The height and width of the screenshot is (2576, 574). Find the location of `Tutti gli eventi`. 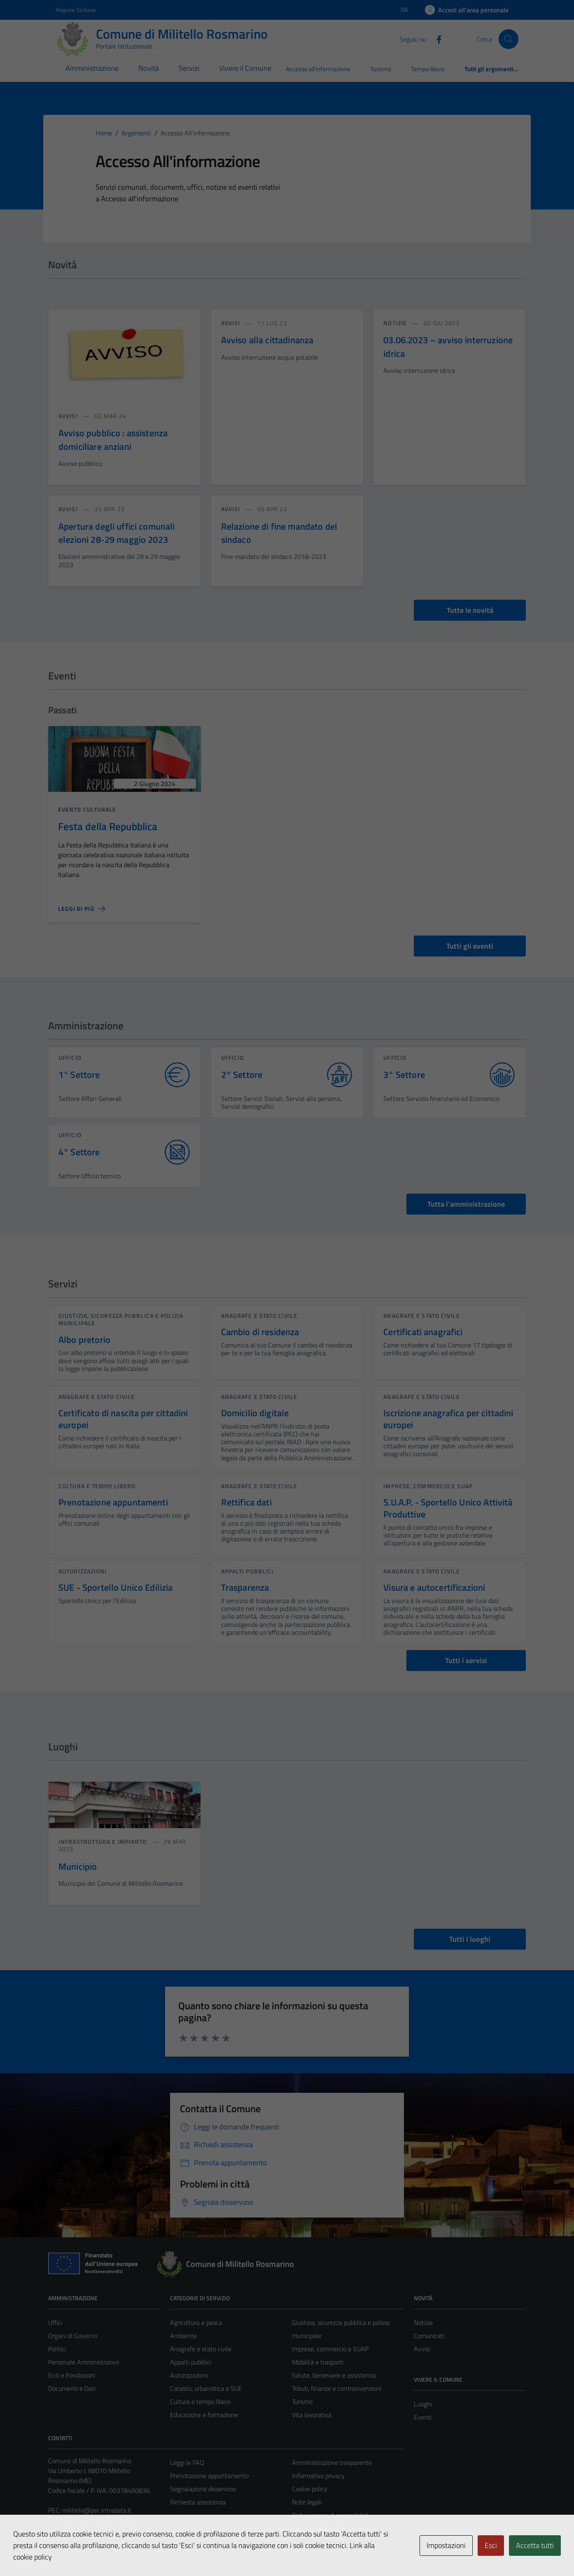

Tutti gli eventi is located at coordinates (469, 946).